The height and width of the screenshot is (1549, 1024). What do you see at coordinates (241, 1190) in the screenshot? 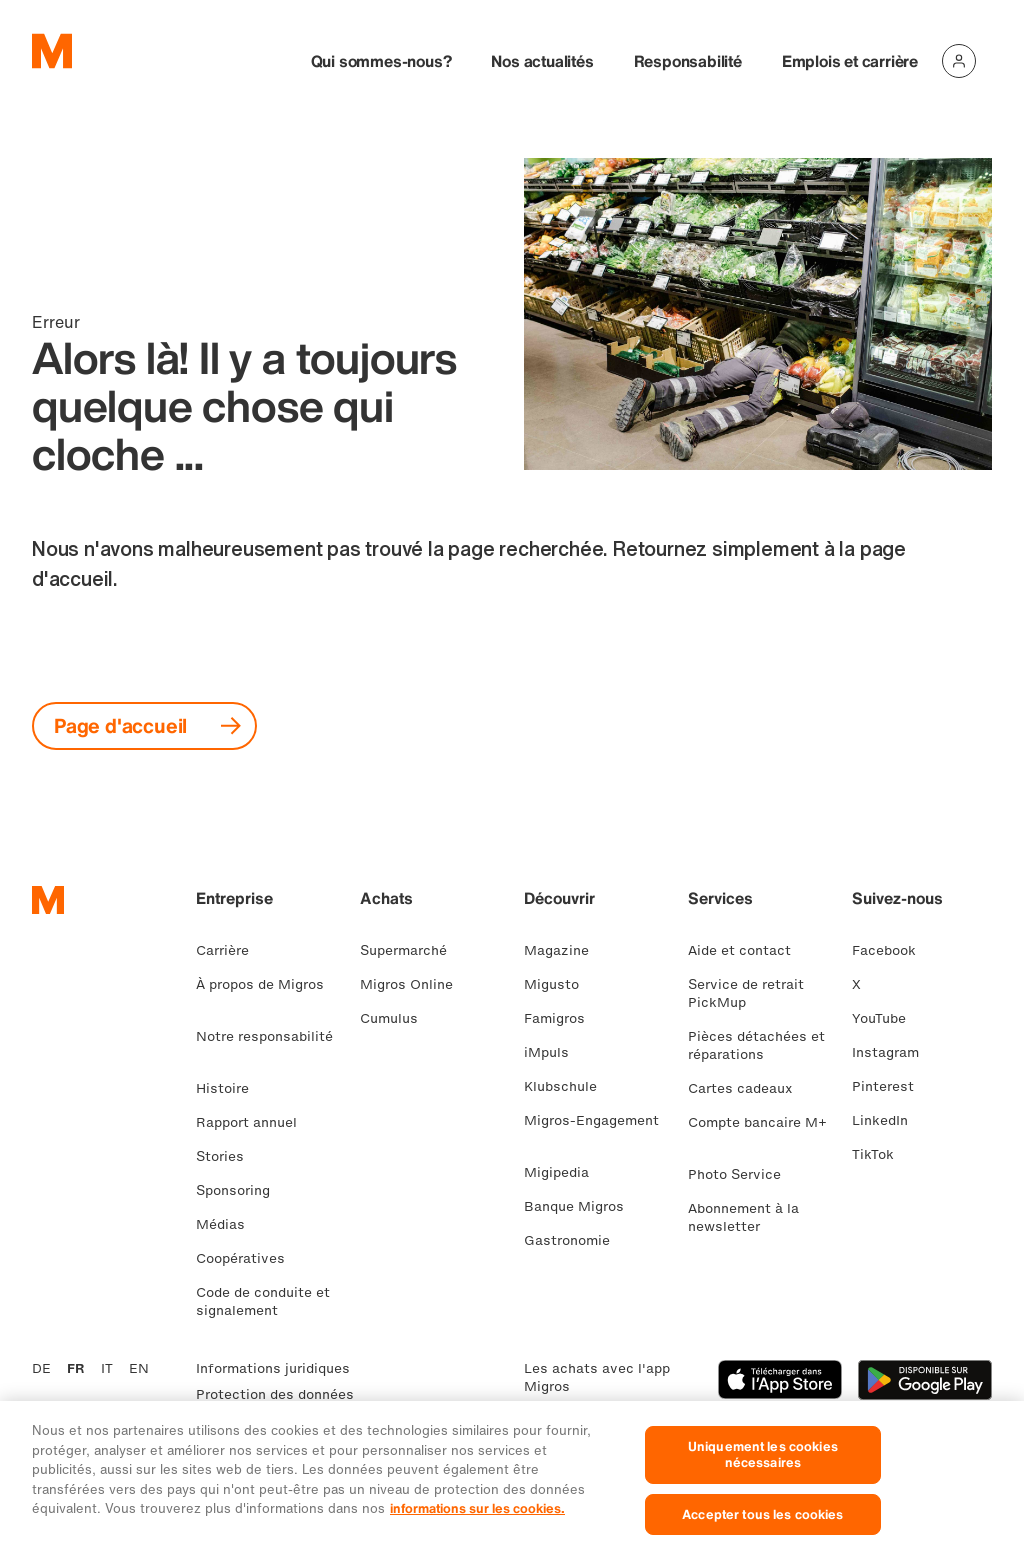
I see `Sponsoring` at bounding box center [241, 1190].